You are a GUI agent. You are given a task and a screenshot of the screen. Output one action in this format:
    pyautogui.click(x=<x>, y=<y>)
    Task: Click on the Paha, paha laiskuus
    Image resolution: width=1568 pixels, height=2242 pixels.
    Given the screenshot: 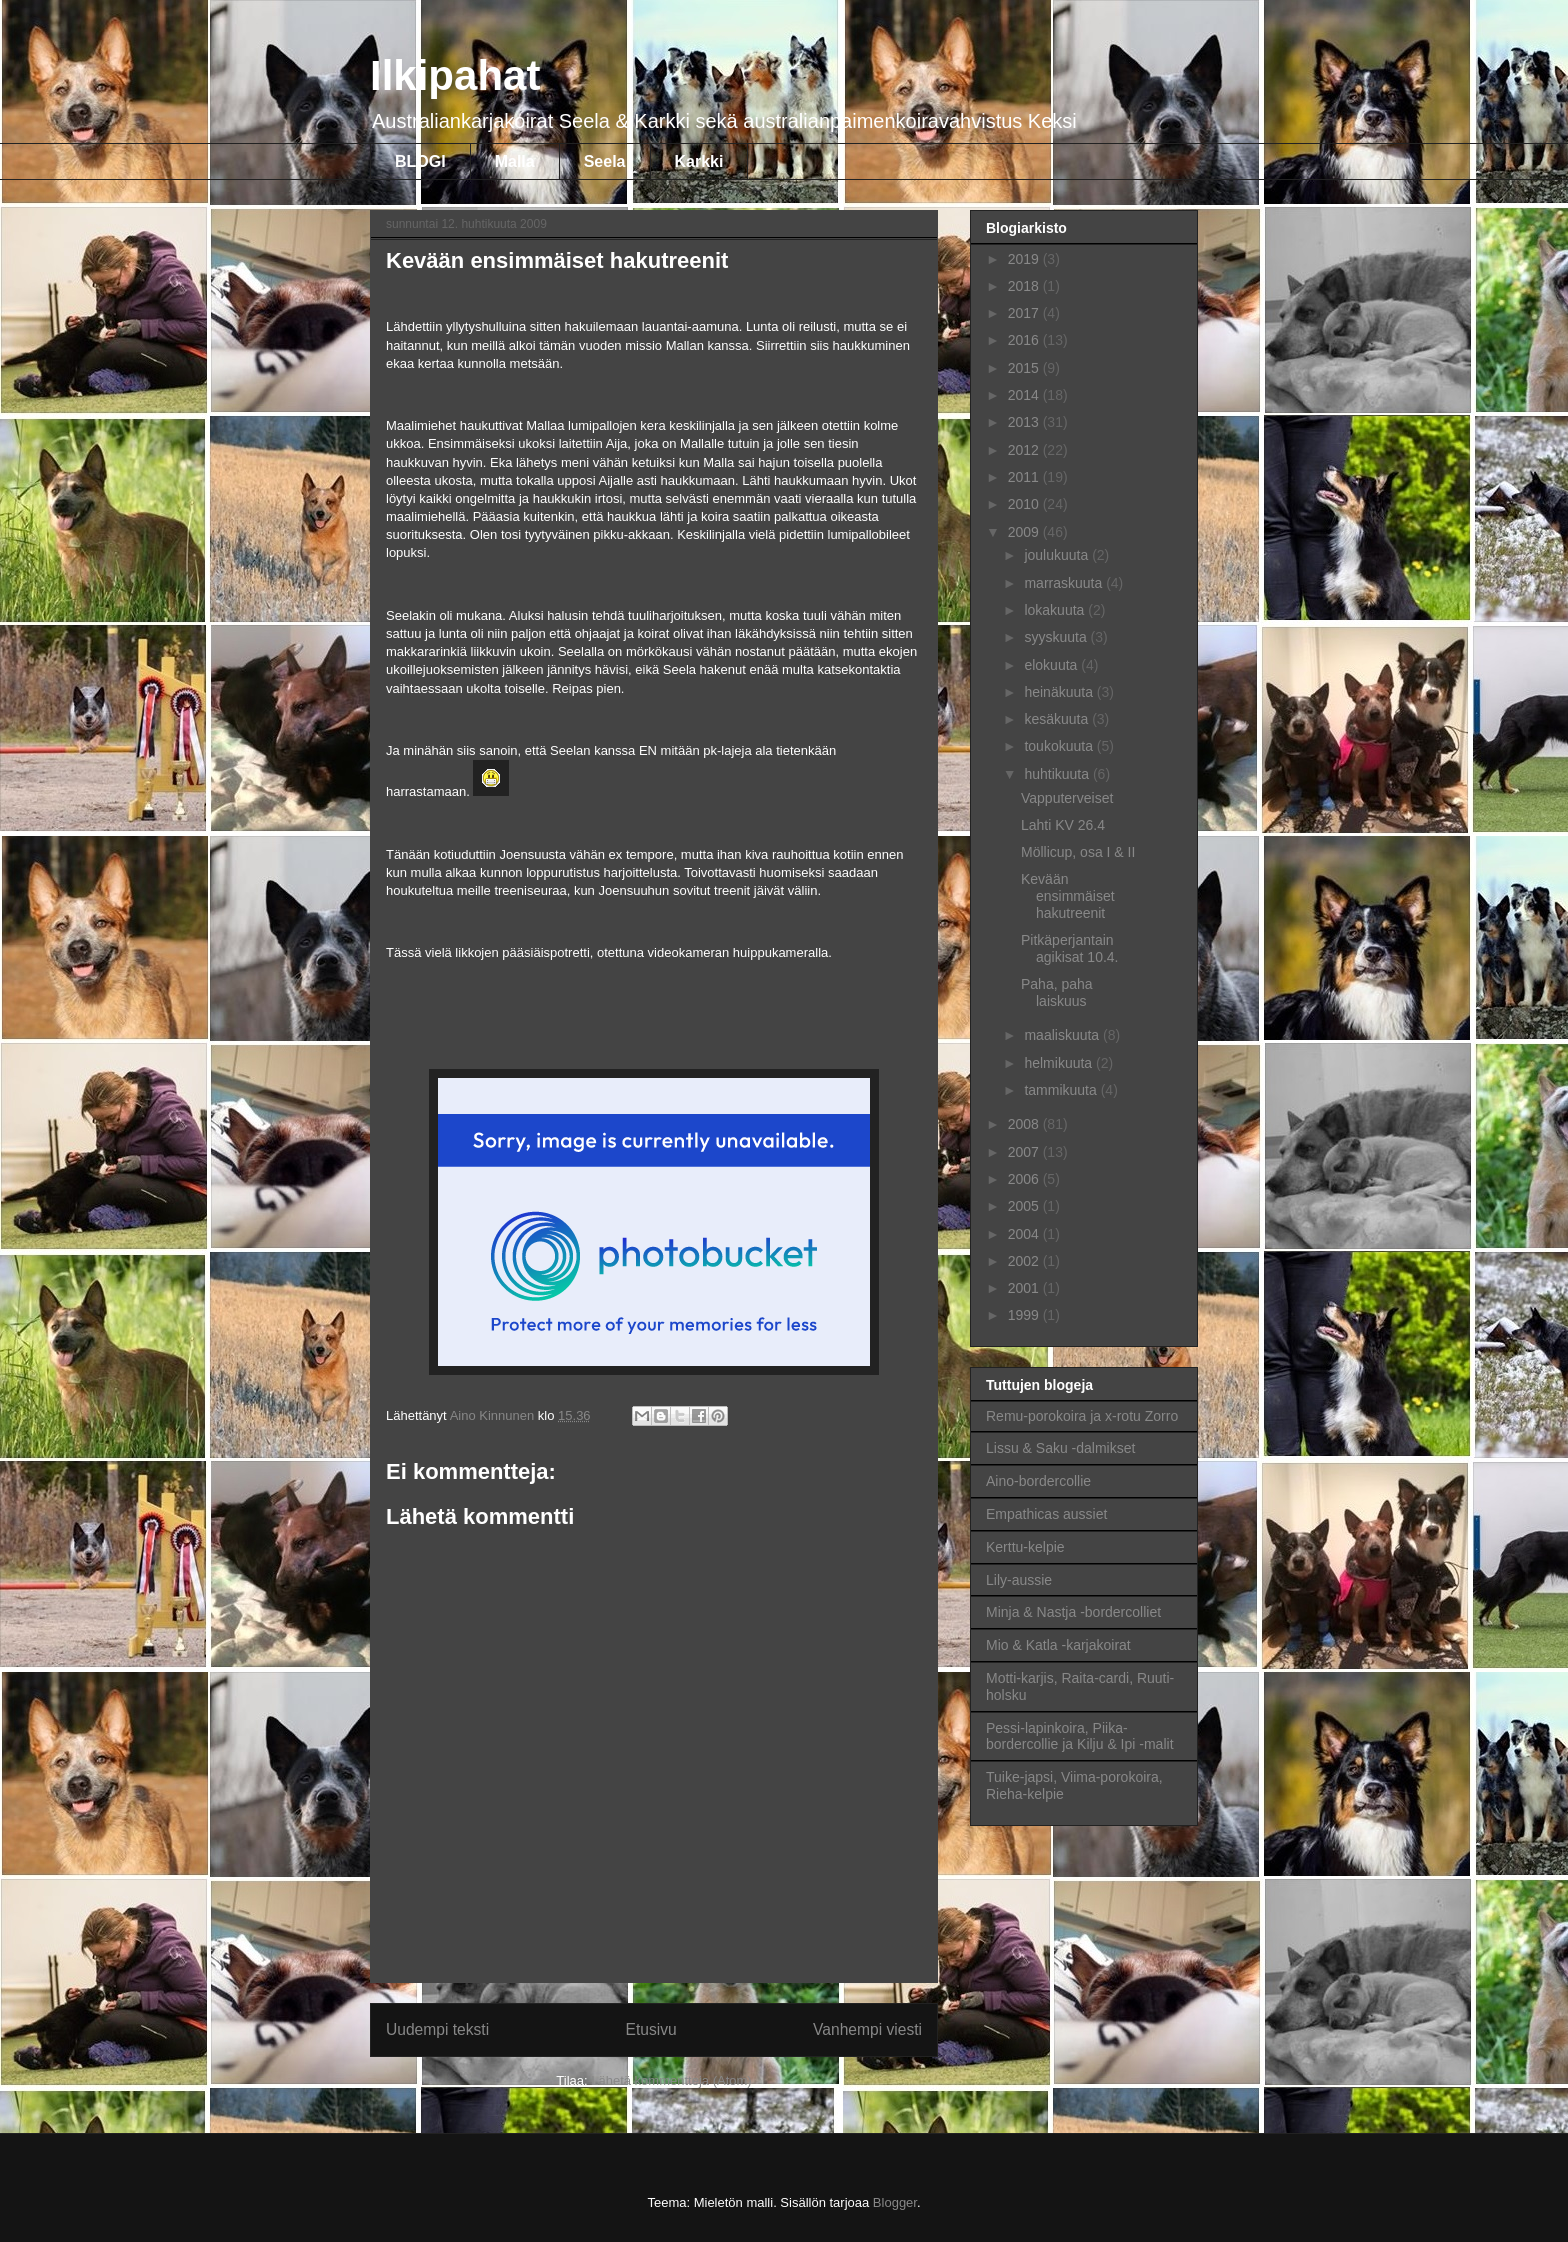 What is the action you would take?
    pyautogui.click(x=1057, y=992)
    